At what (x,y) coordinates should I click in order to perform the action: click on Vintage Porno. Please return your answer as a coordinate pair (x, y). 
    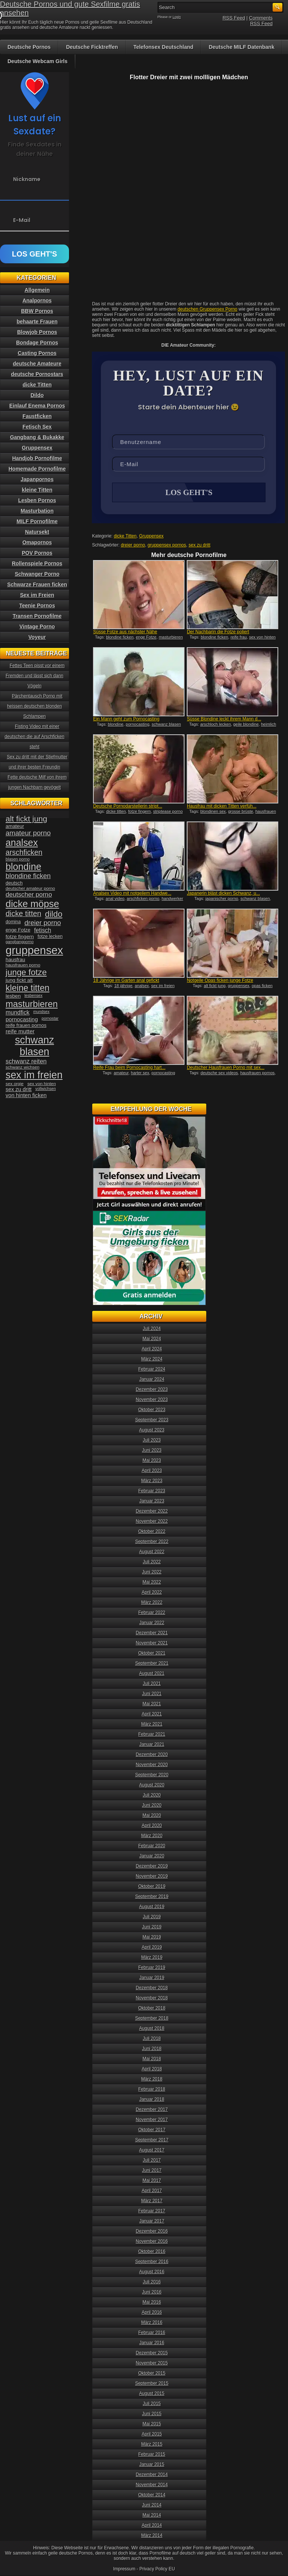
    Looking at the image, I should click on (37, 627).